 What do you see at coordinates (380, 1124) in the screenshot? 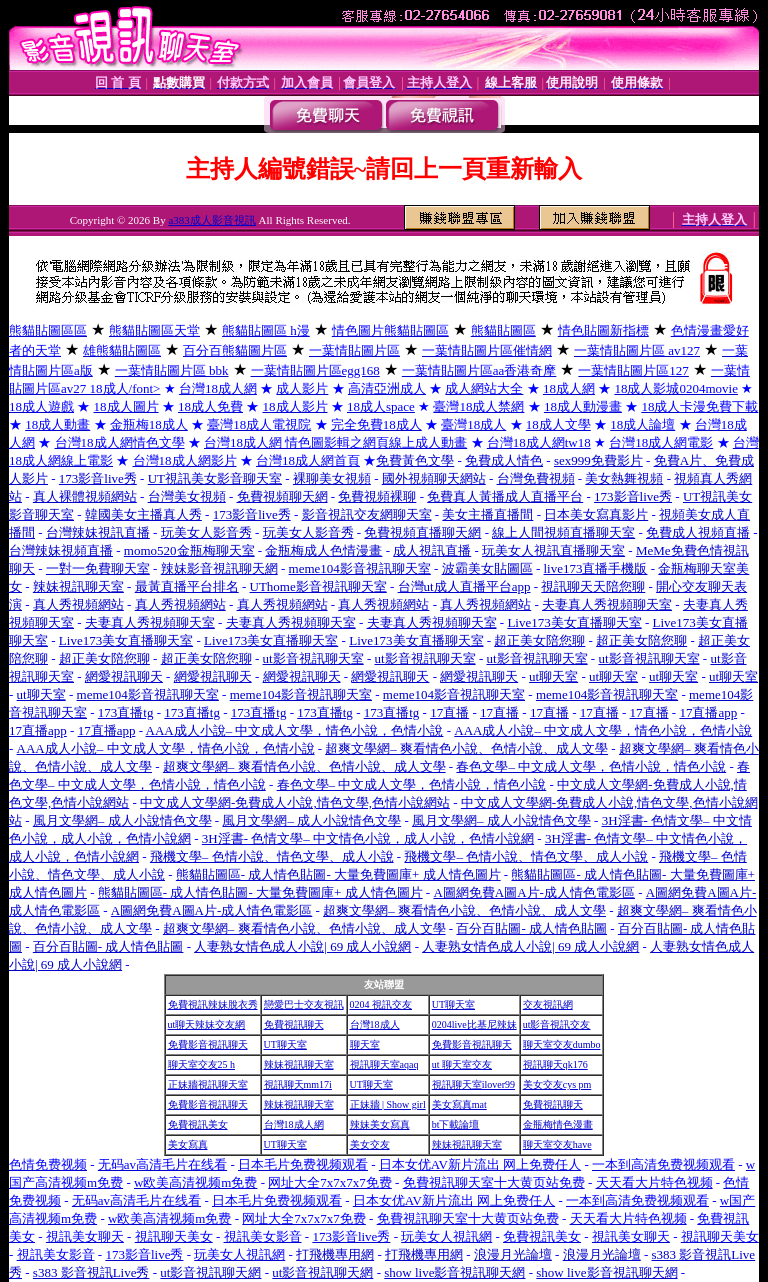
I see `辣妹美女寫真` at bounding box center [380, 1124].